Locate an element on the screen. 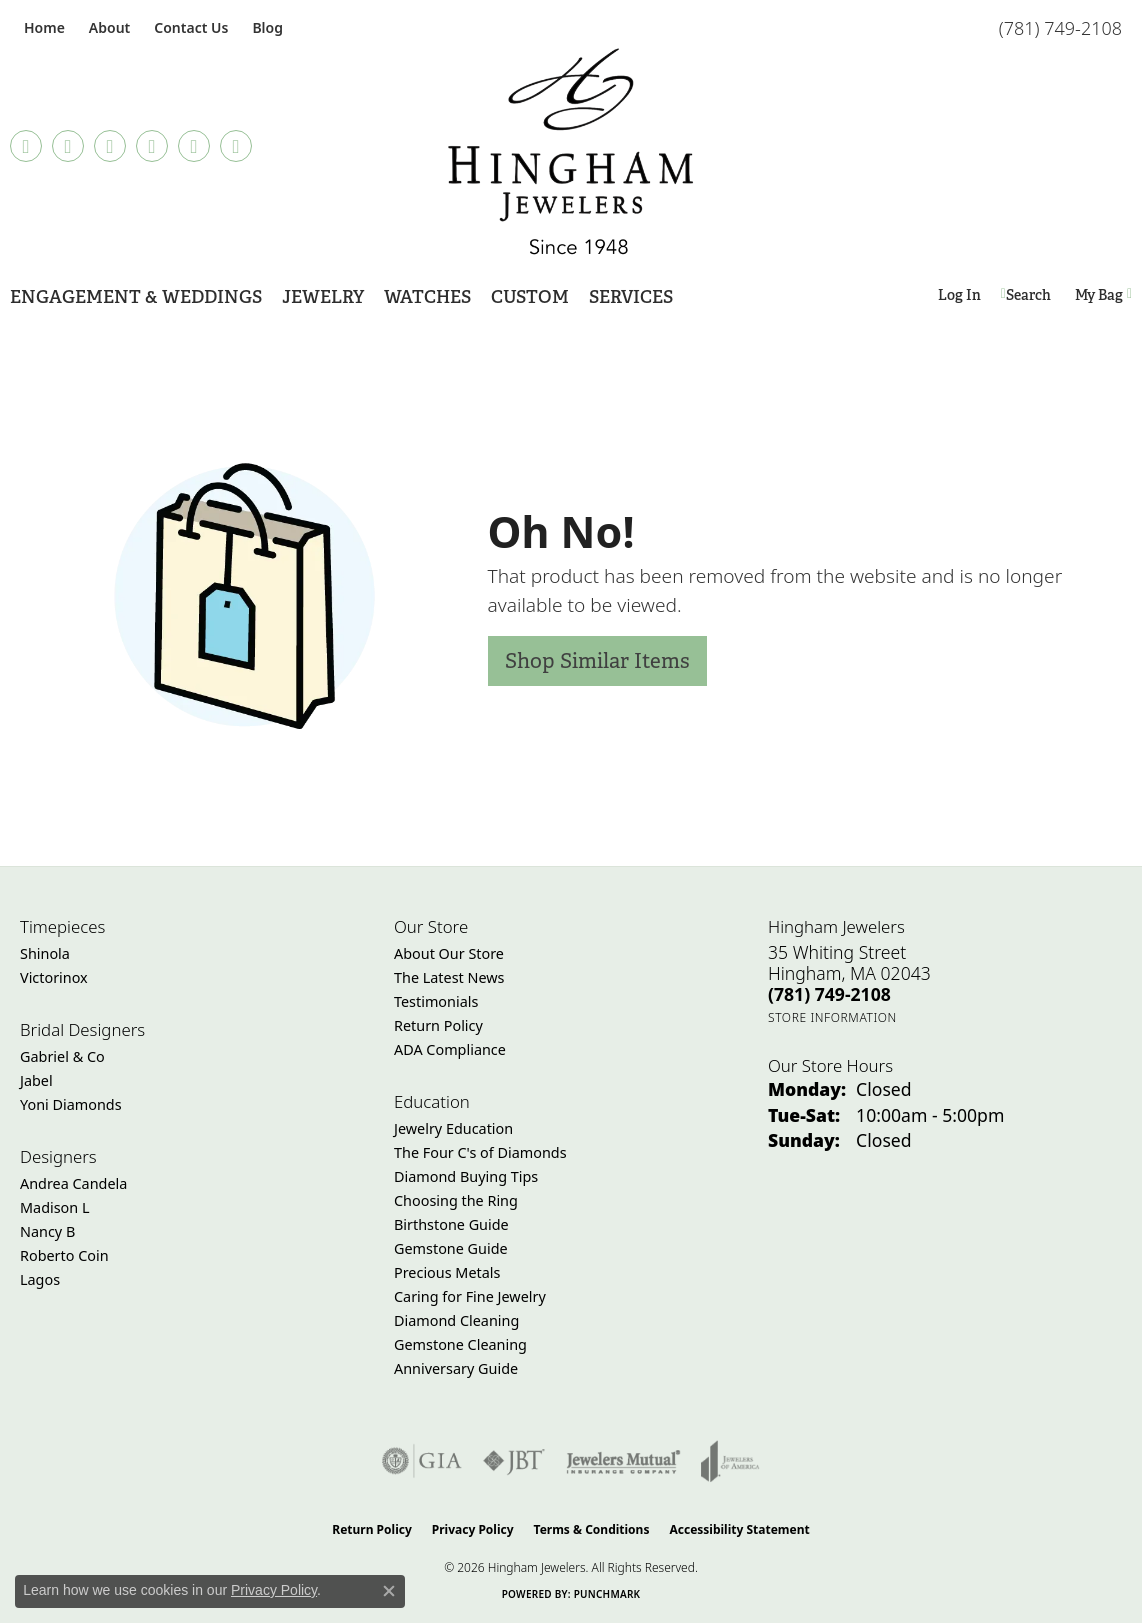 This screenshot has height=1623, width=1142. Services is located at coordinates (631, 296).